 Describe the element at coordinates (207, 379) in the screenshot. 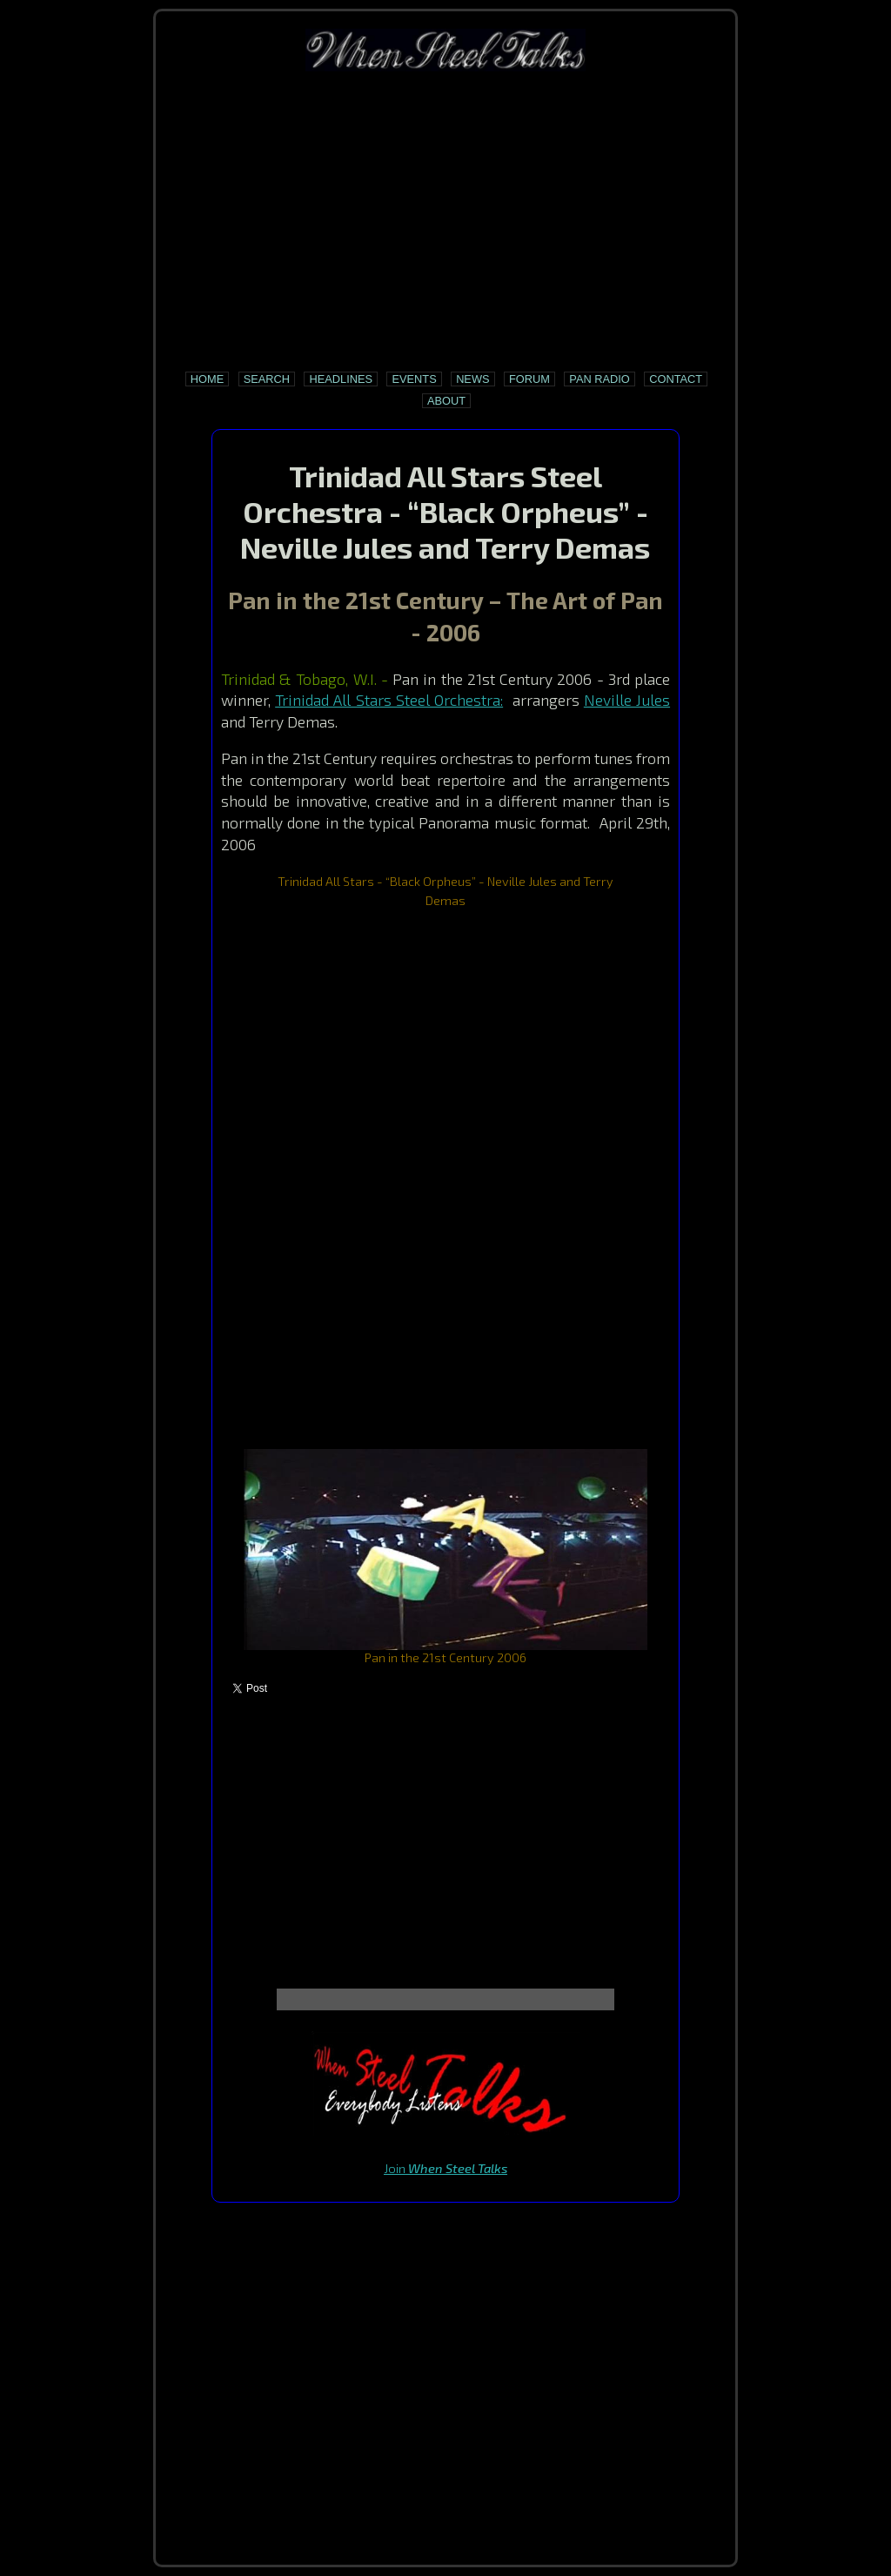

I see `Home` at that location.